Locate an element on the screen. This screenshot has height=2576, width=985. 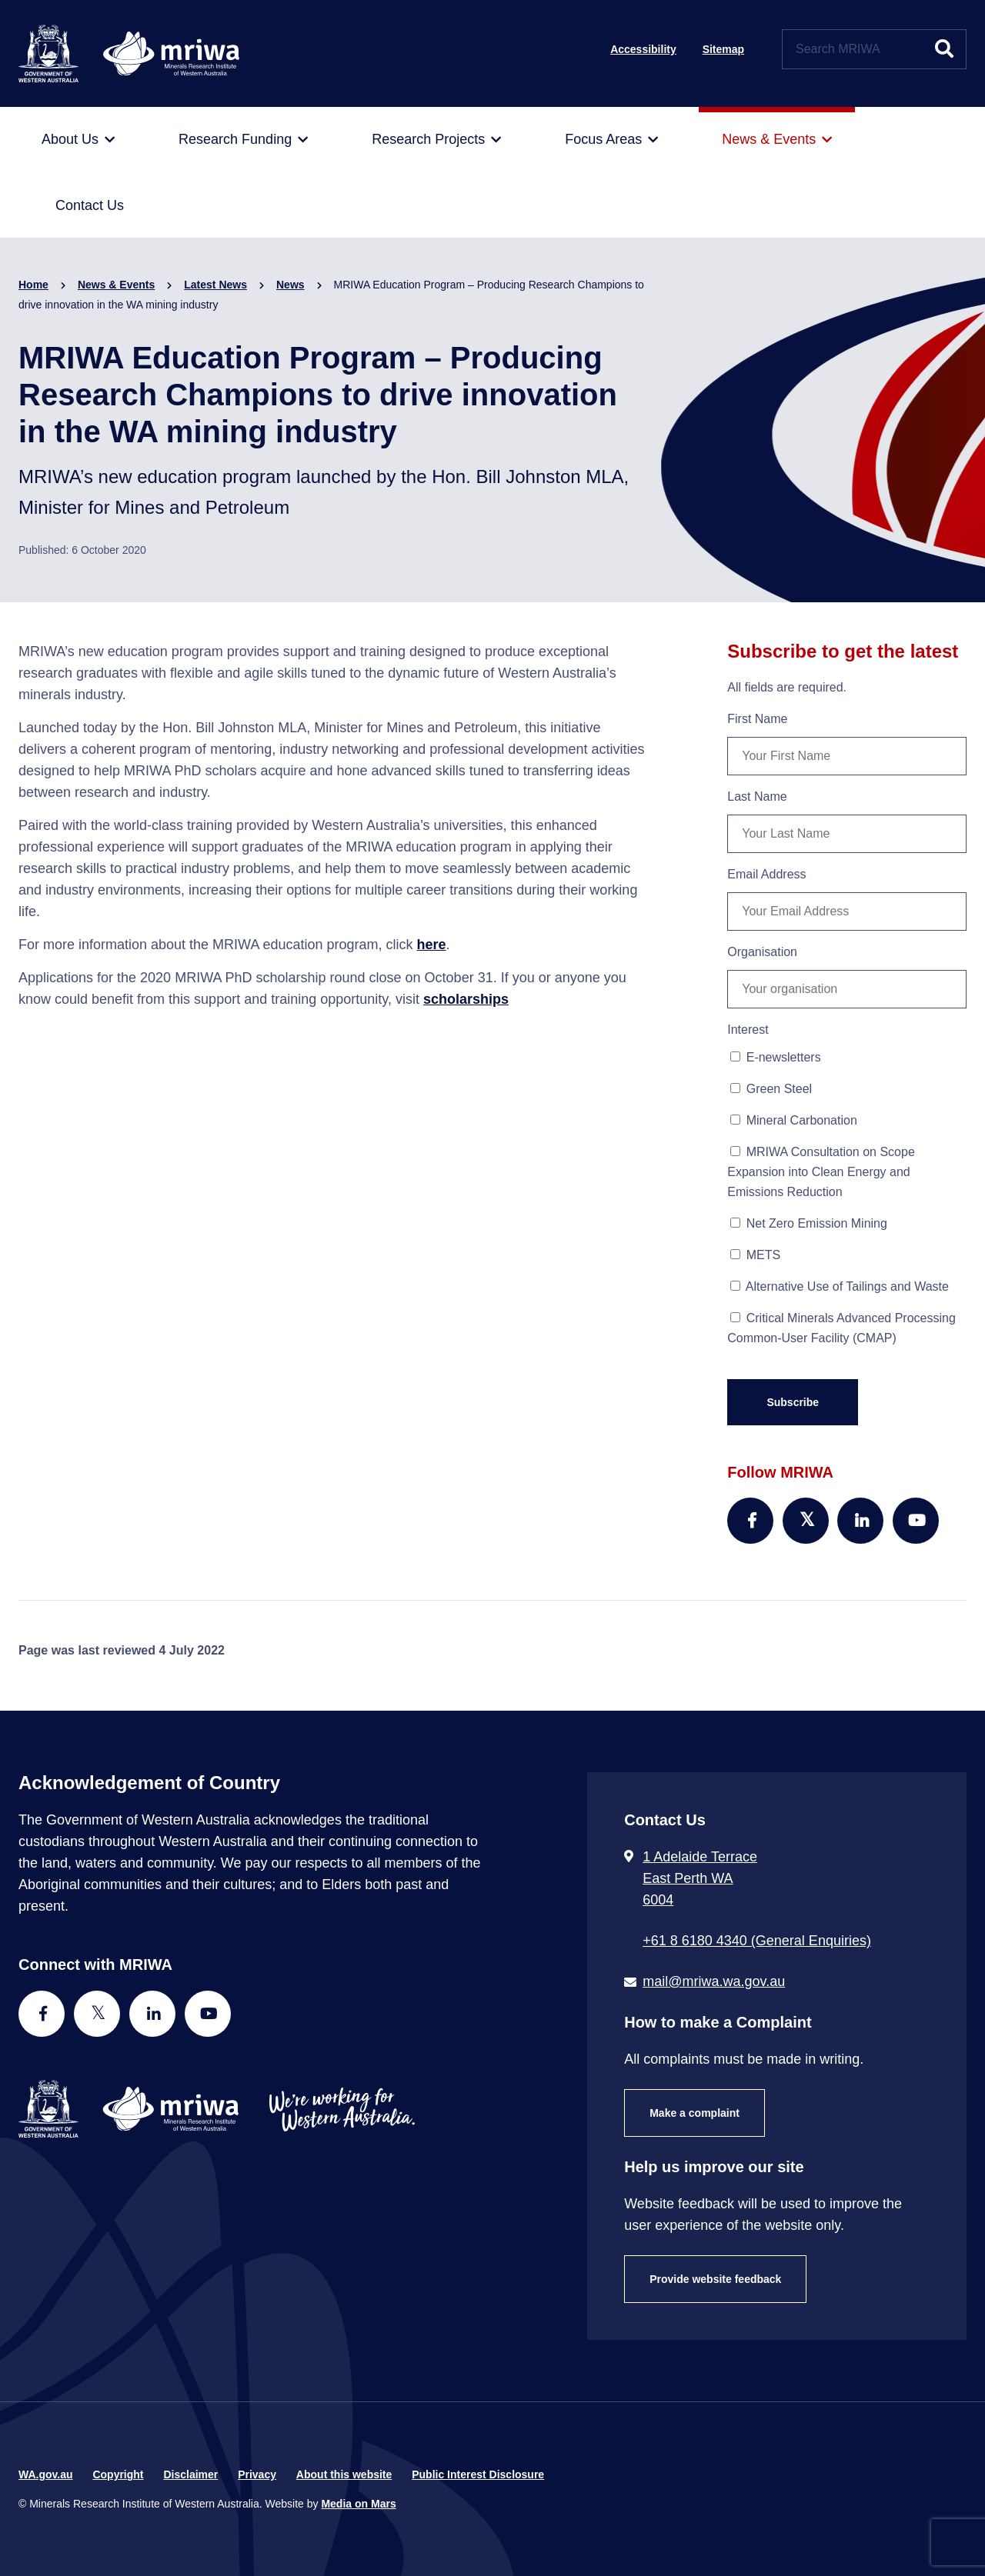
Privacy is located at coordinates (257, 2474).